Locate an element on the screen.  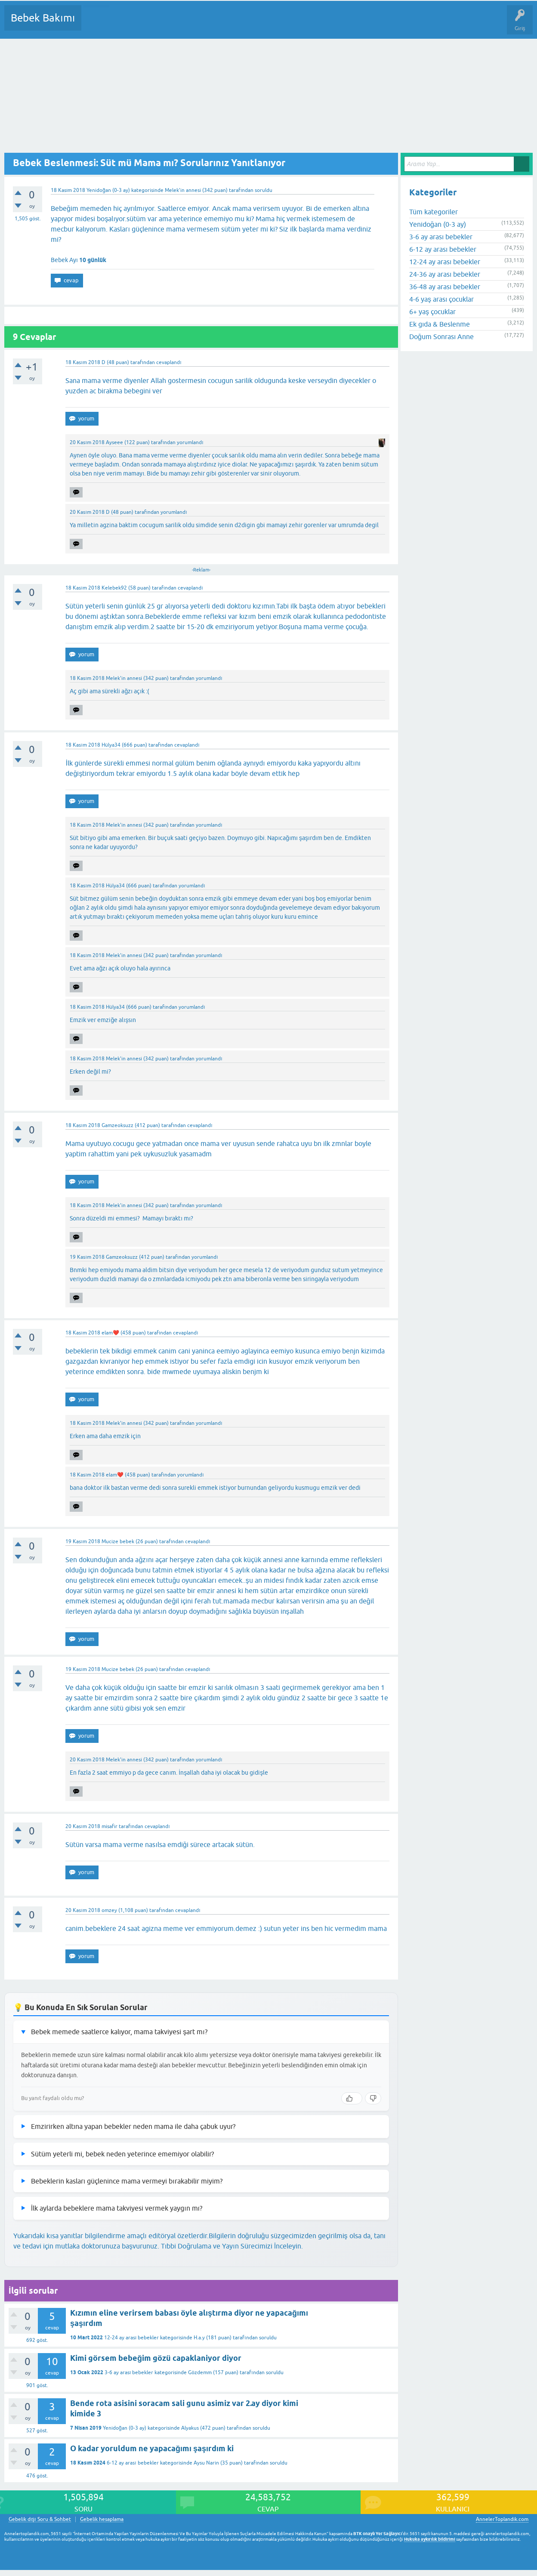
Gözdemm is located at coordinates (200, 2372).